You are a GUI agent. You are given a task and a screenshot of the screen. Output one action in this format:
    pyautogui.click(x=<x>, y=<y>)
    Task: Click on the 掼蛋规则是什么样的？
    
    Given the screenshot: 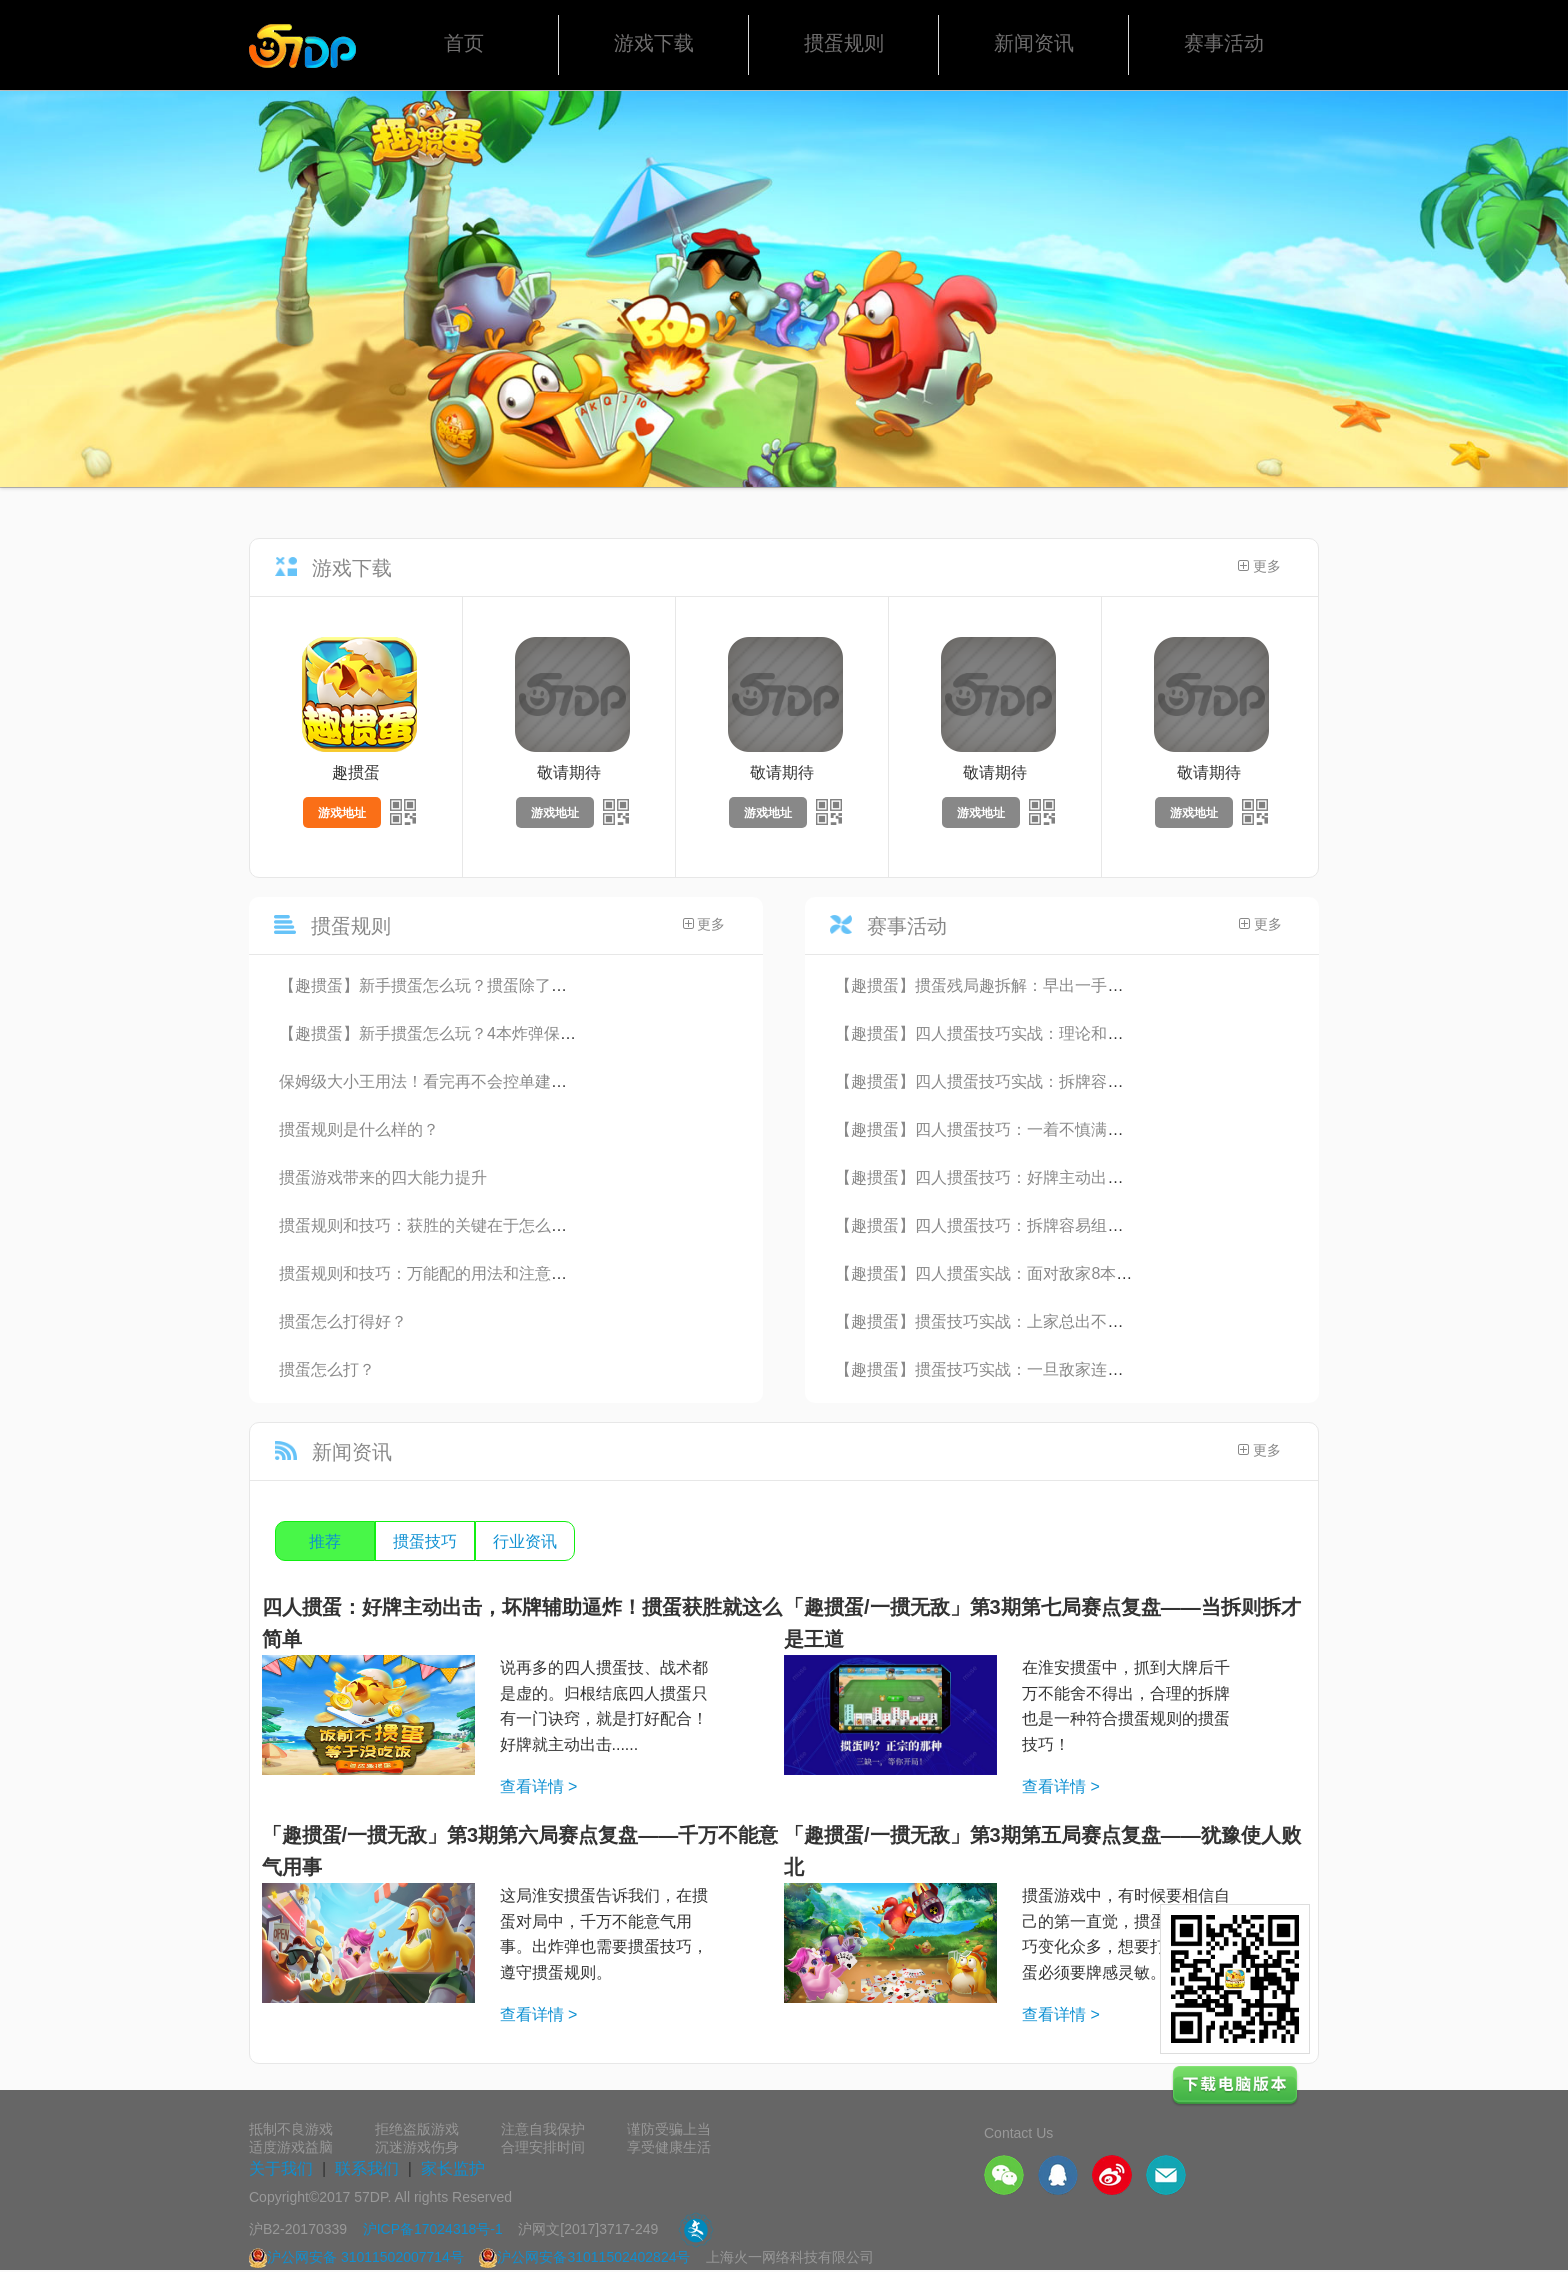 What is the action you would take?
    pyautogui.click(x=359, y=1129)
    